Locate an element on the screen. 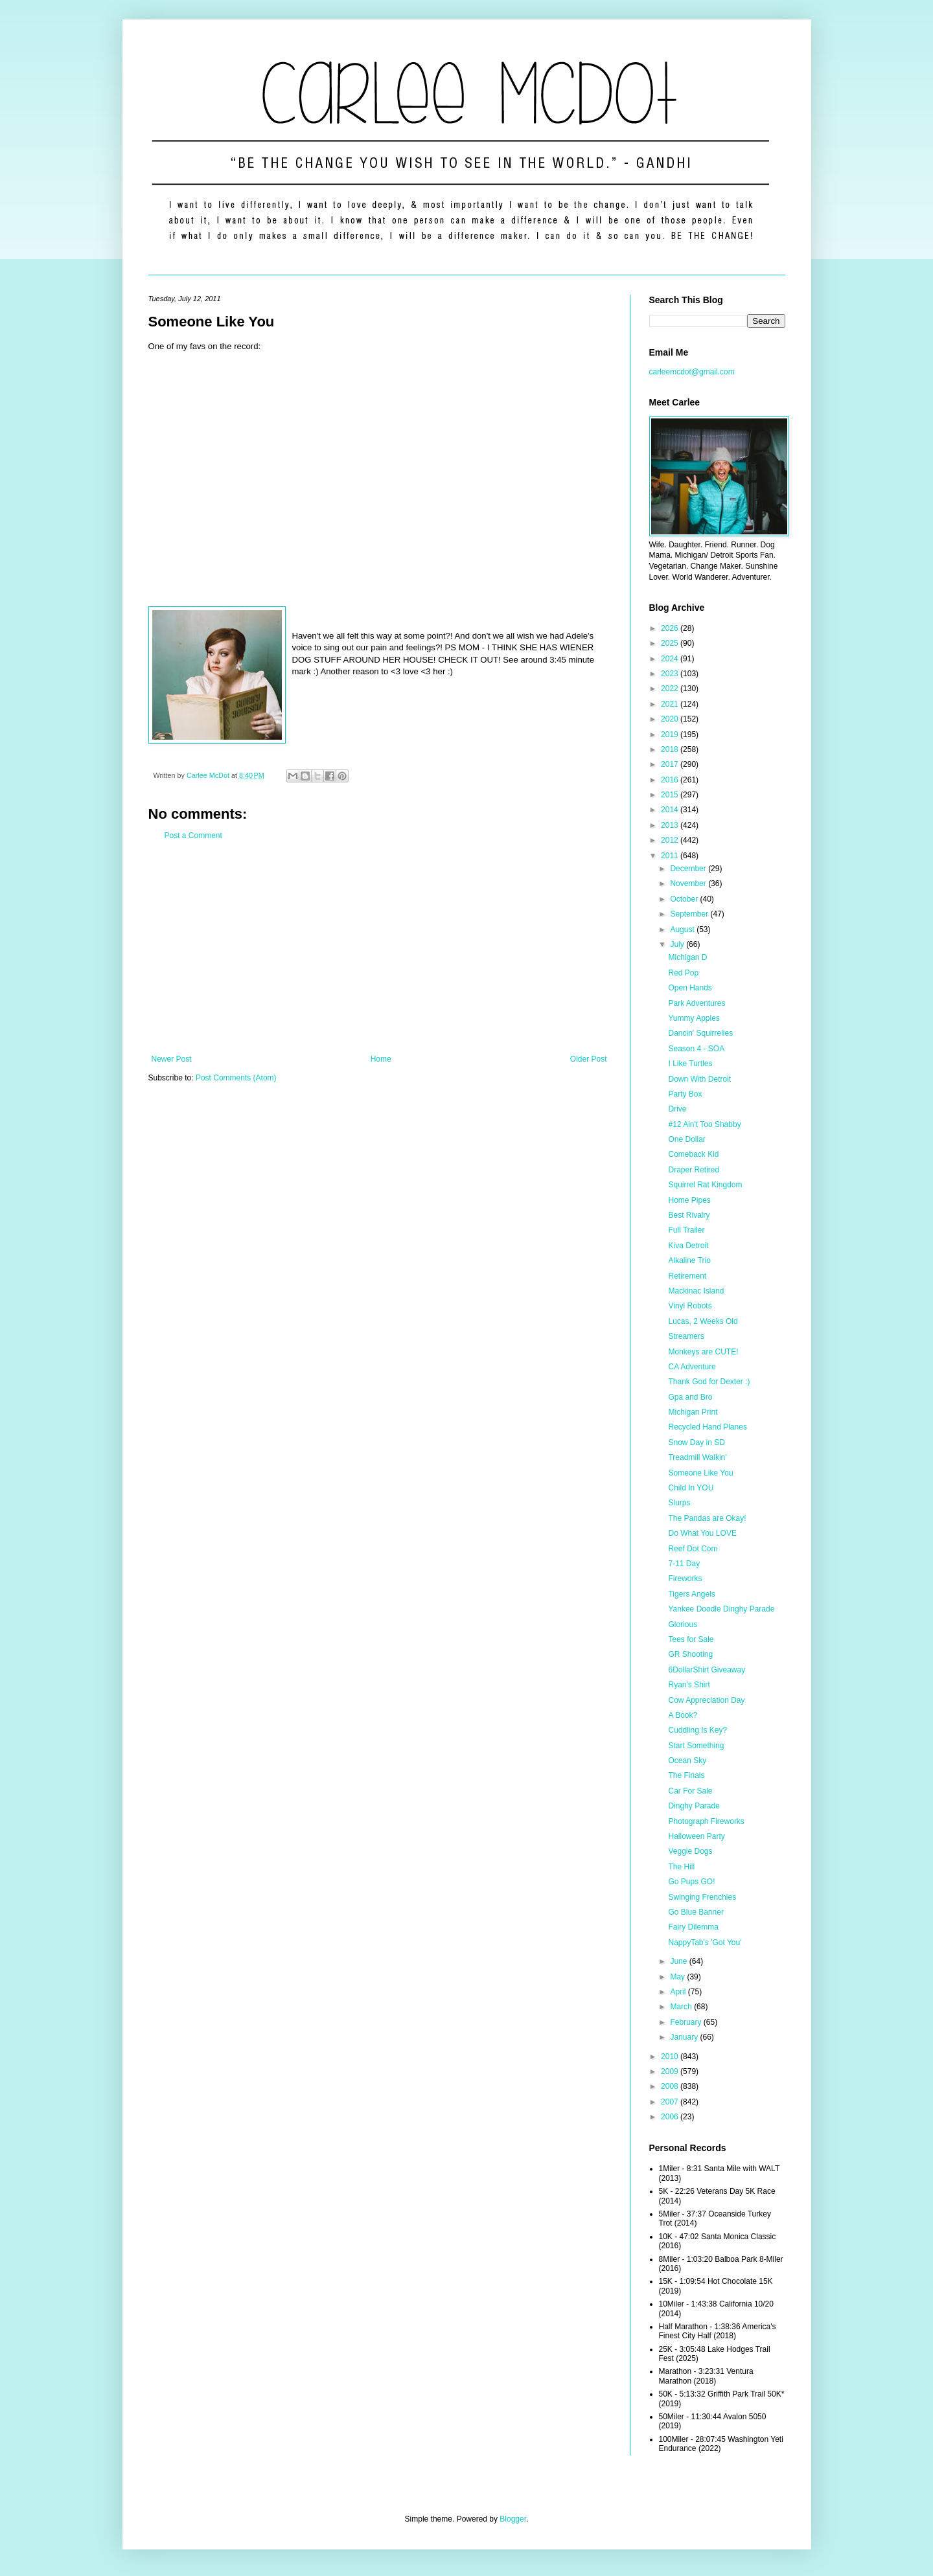 The width and height of the screenshot is (933, 2576). Dancin' Squirrelies is located at coordinates (700, 1033).